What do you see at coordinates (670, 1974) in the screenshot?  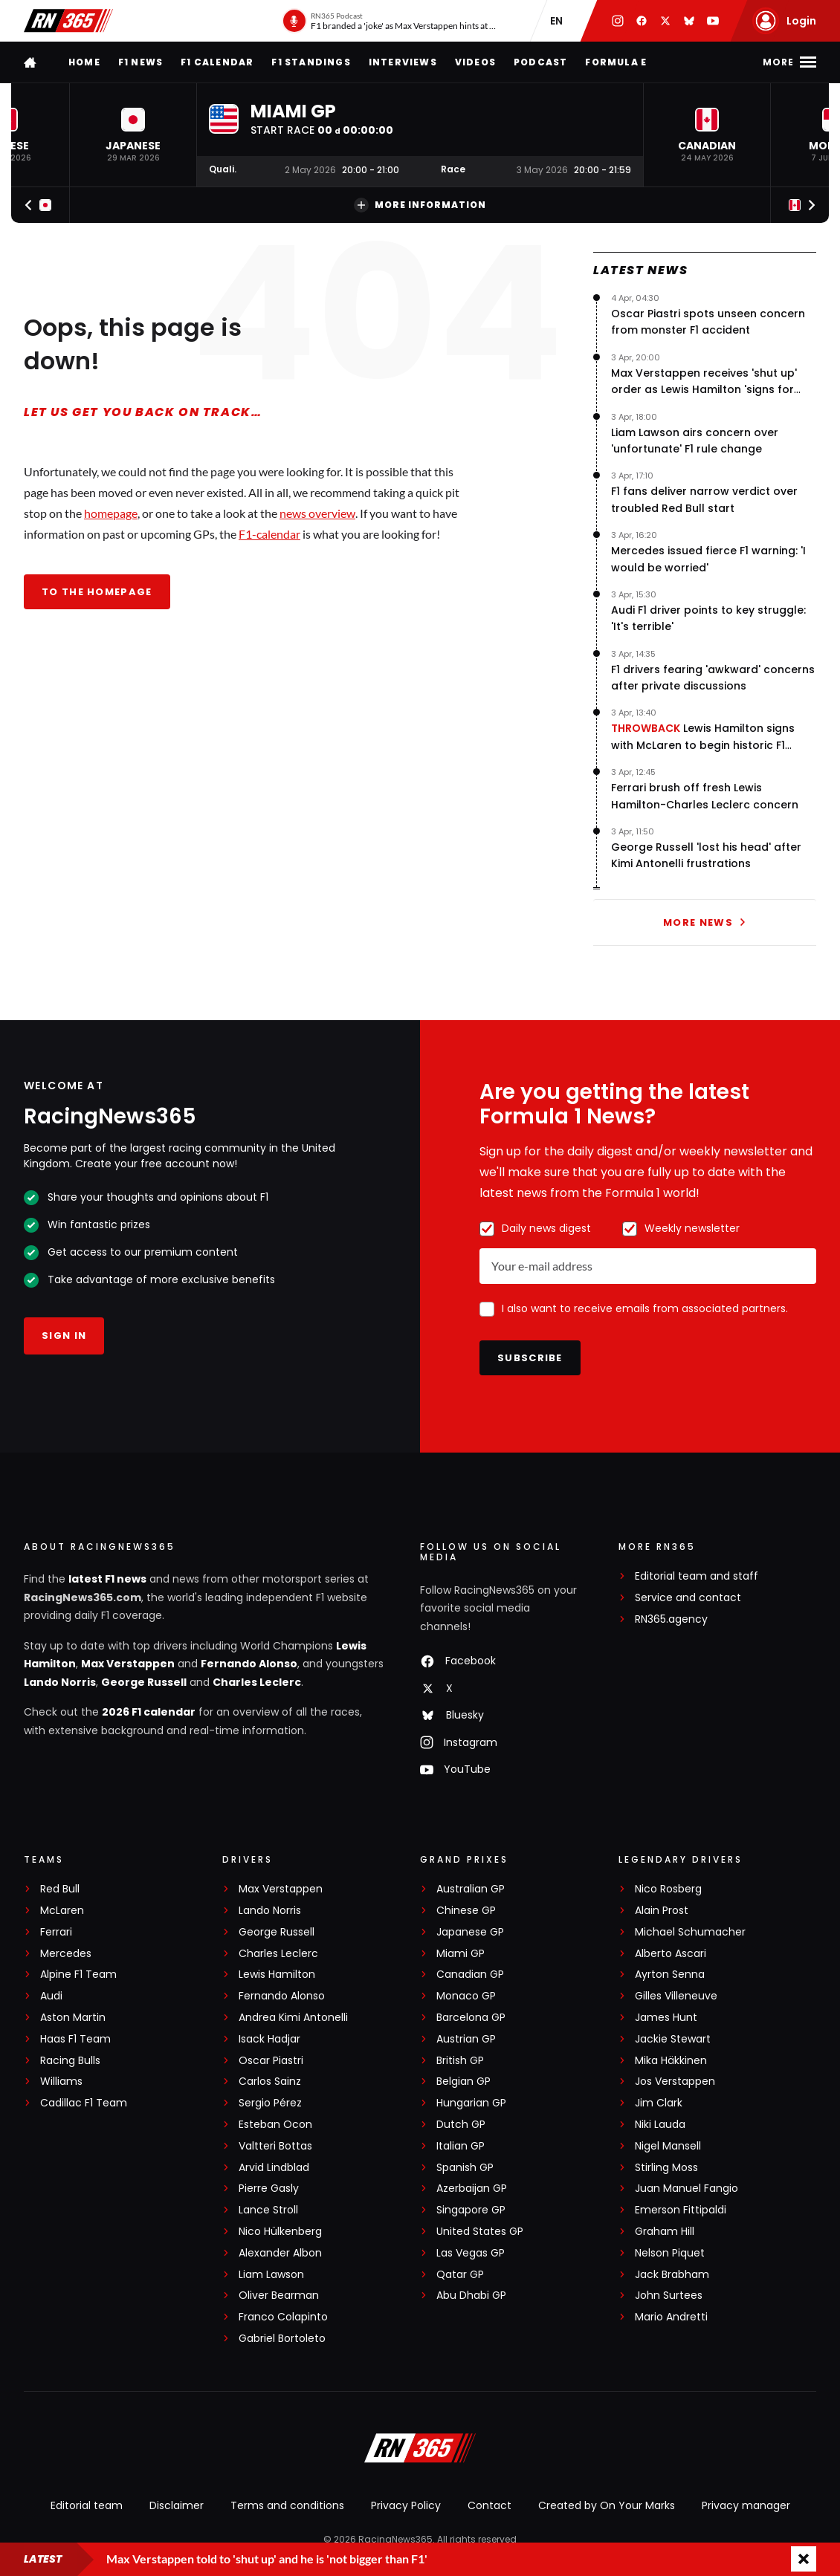 I see `Ayrton Senna` at bounding box center [670, 1974].